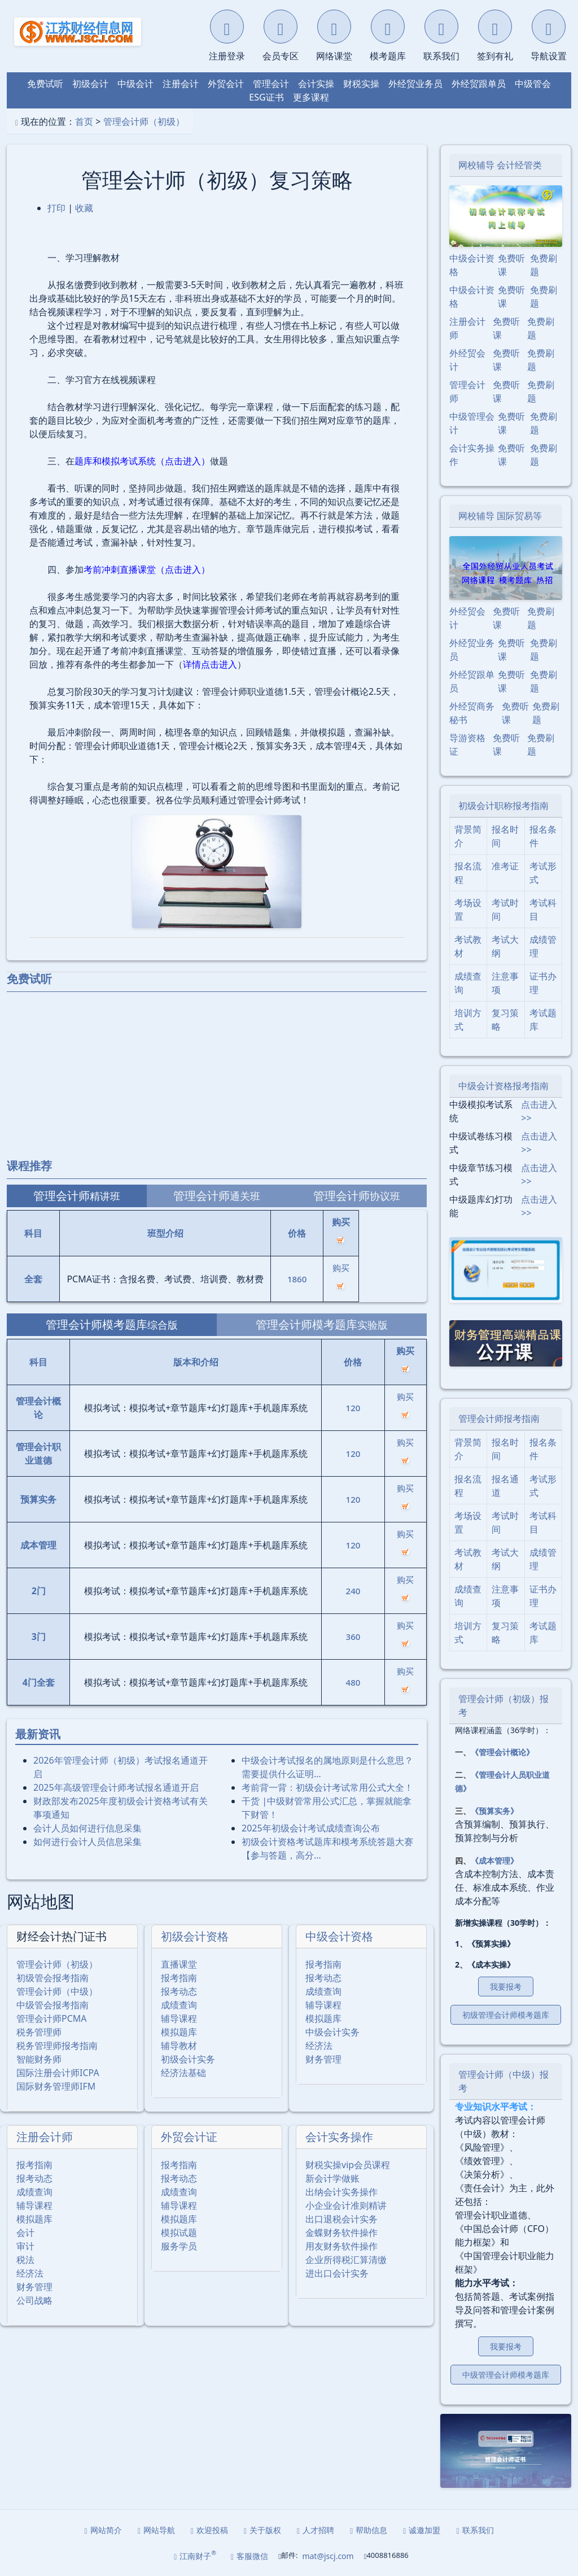  I want to click on 财务管理, so click(323, 2059).